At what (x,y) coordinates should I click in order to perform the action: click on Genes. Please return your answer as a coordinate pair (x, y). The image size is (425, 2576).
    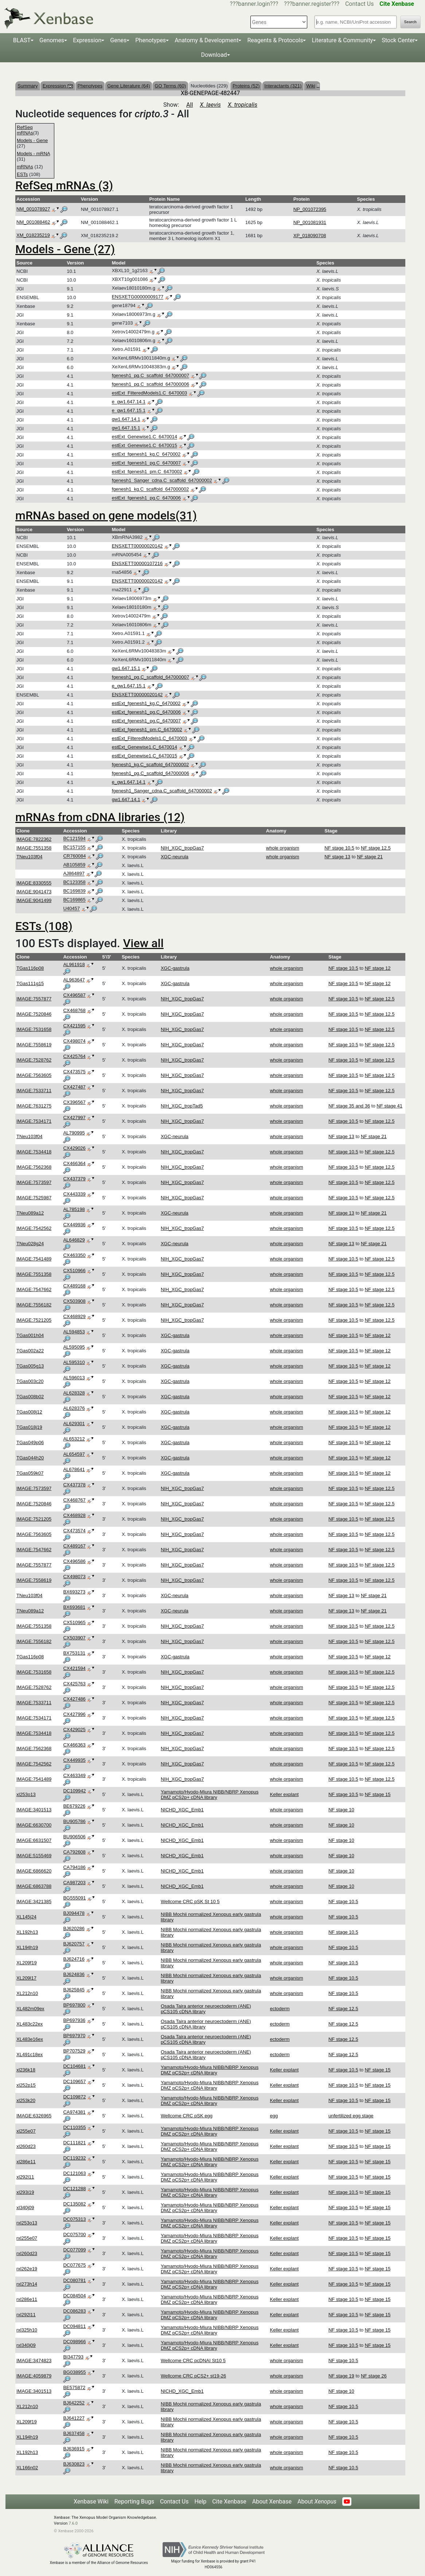
    Looking at the image, I should click on (118, 40).